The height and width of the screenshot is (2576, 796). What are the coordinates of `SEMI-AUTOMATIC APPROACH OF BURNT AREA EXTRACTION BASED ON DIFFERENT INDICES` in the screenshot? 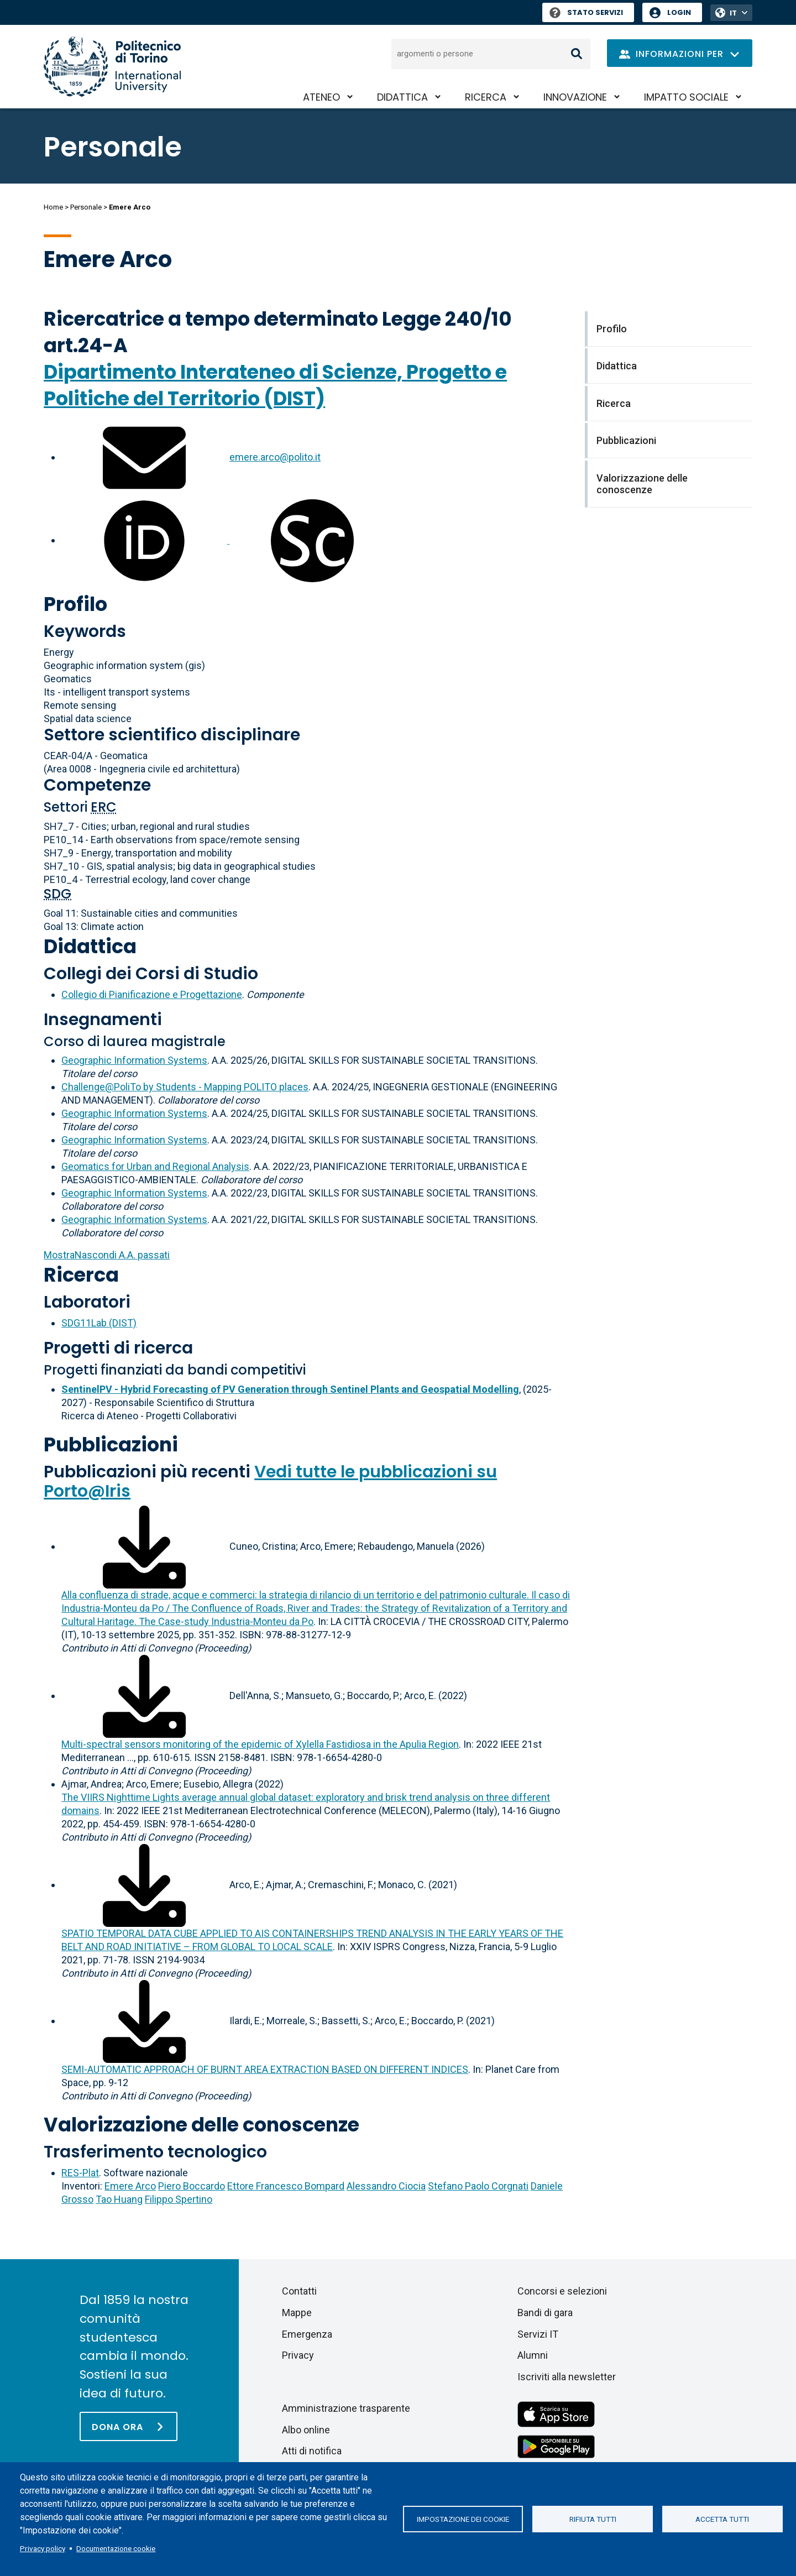 It's located at (264, 2069).